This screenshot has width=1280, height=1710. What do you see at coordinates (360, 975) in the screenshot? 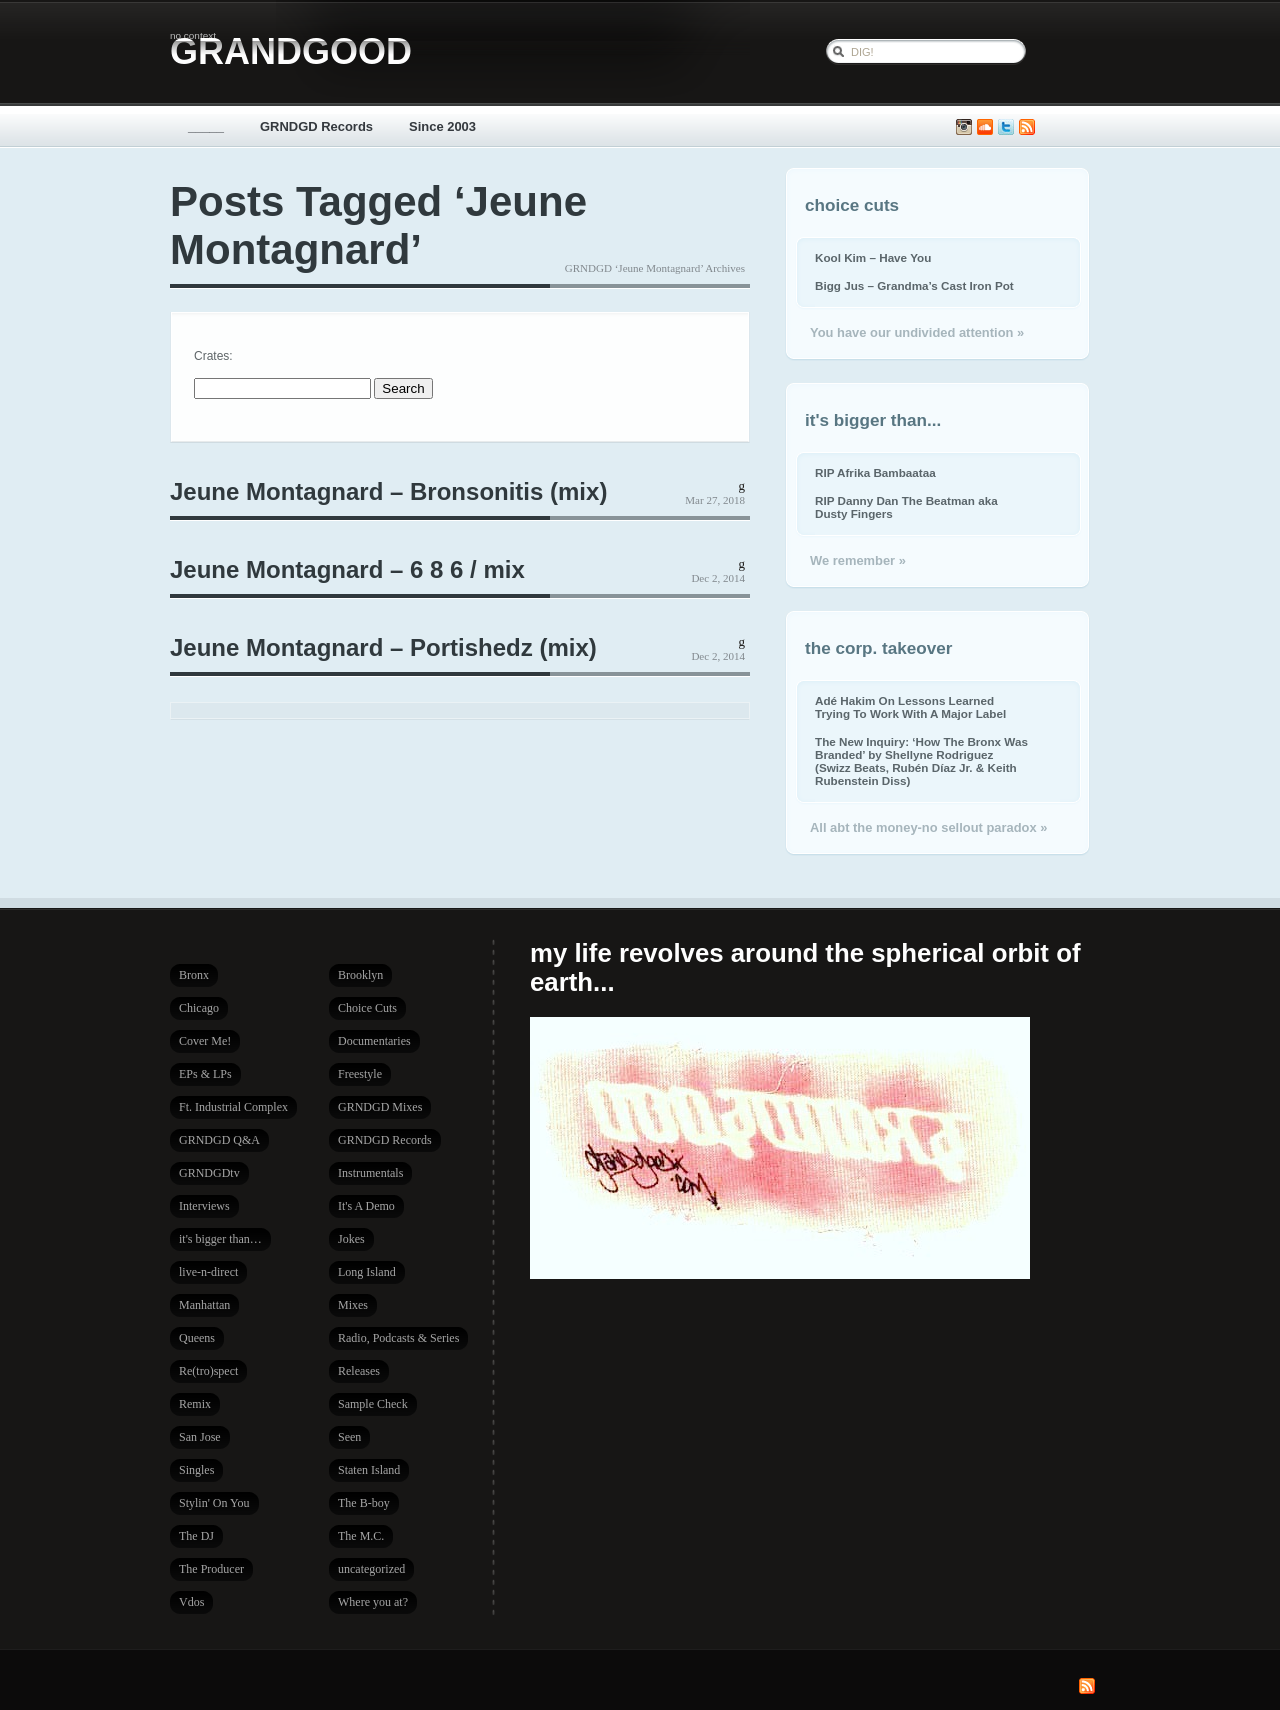
I see `Brooklyn` at bounding box center [360, 975].